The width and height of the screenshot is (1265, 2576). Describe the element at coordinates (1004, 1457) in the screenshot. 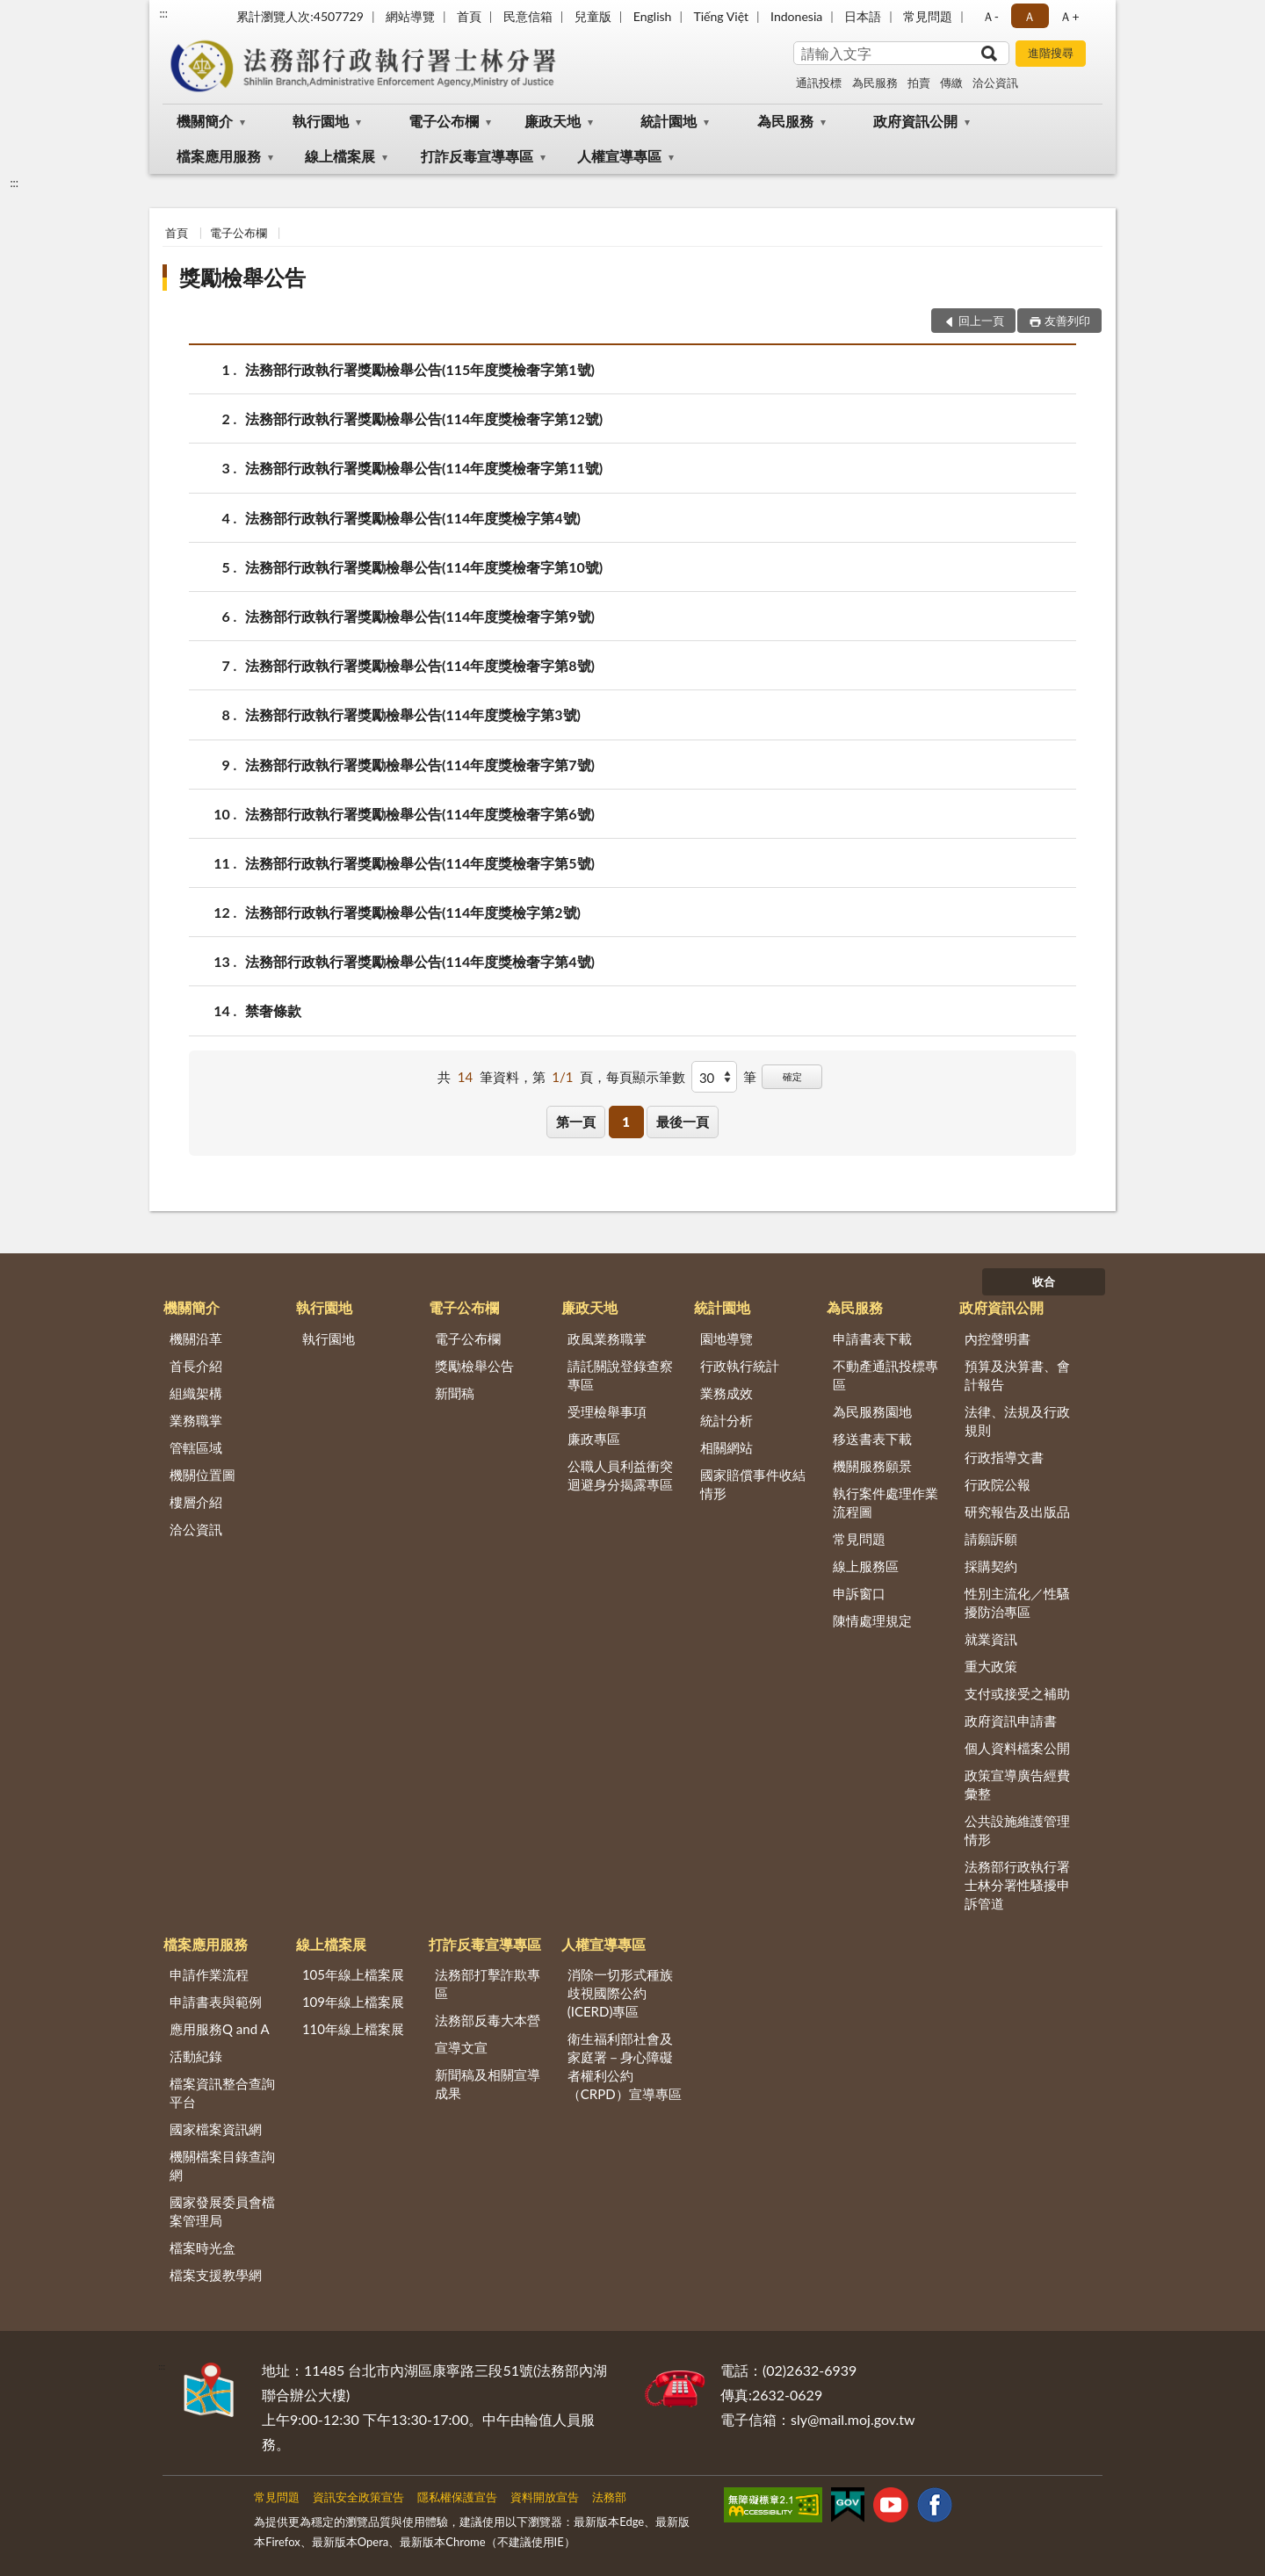

I see `行政指導文書` at that location.